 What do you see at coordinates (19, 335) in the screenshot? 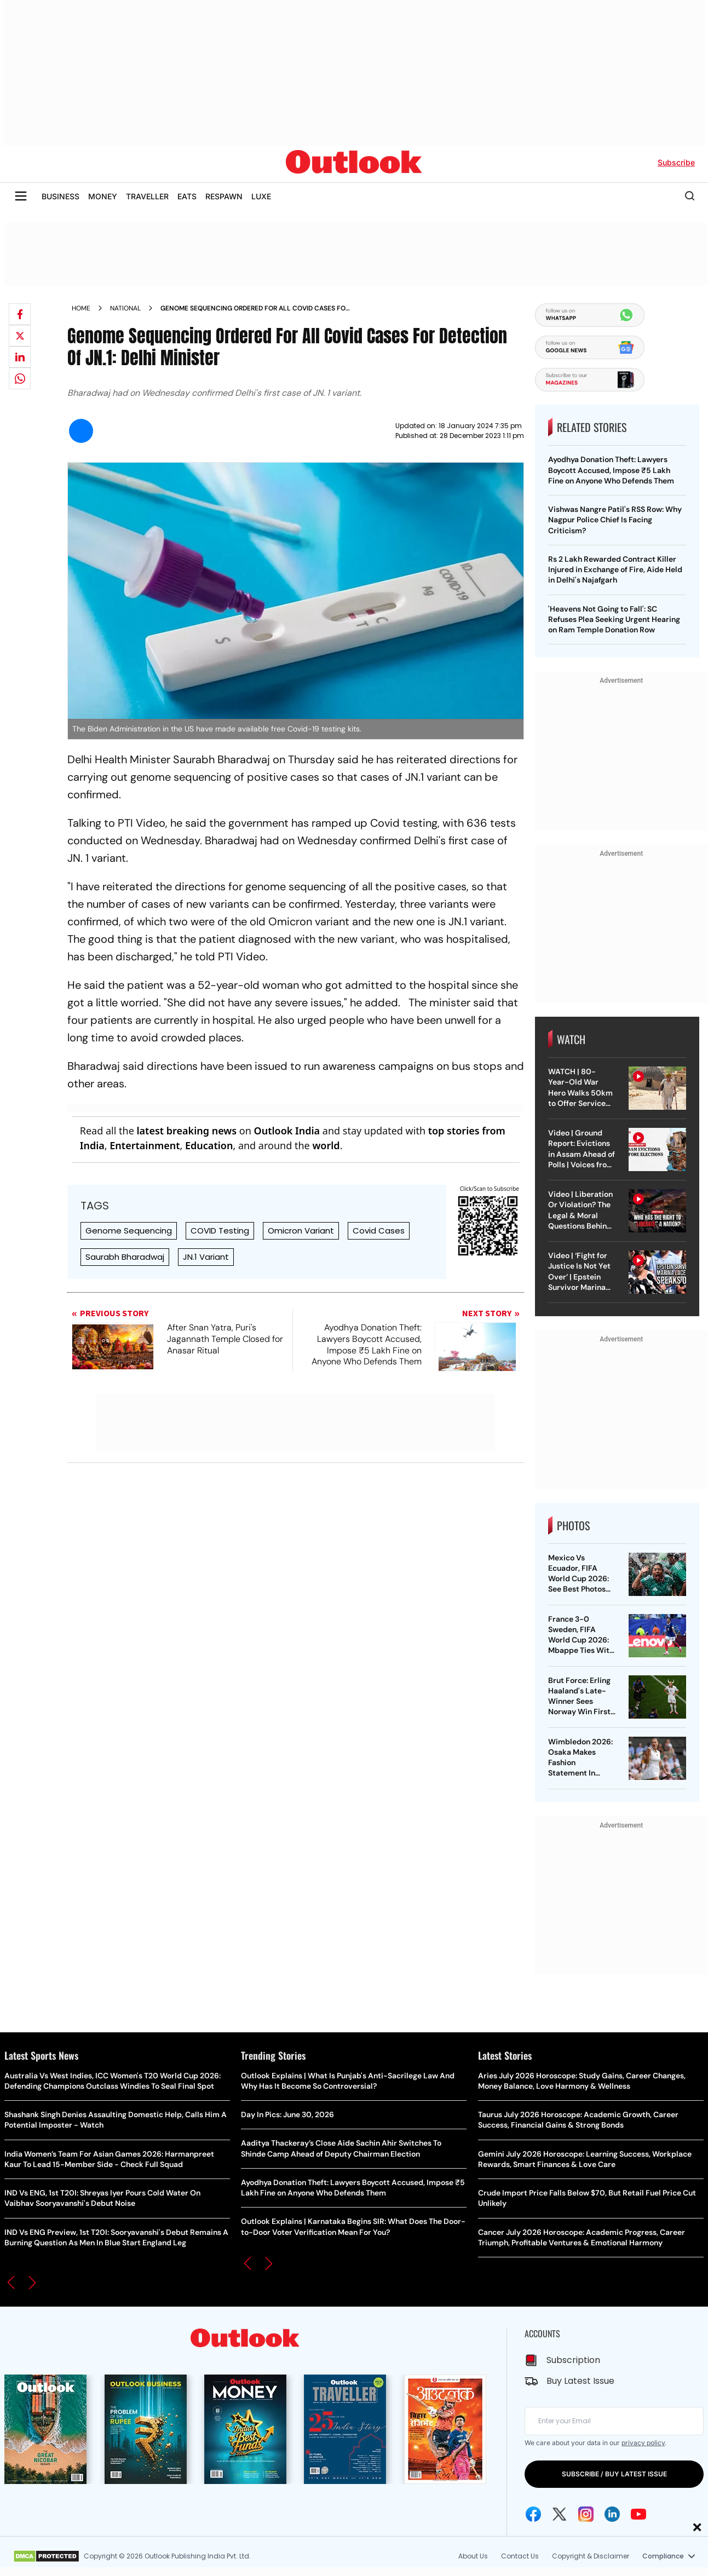
I see `[Share on X]` at bounding box center [19, 335].